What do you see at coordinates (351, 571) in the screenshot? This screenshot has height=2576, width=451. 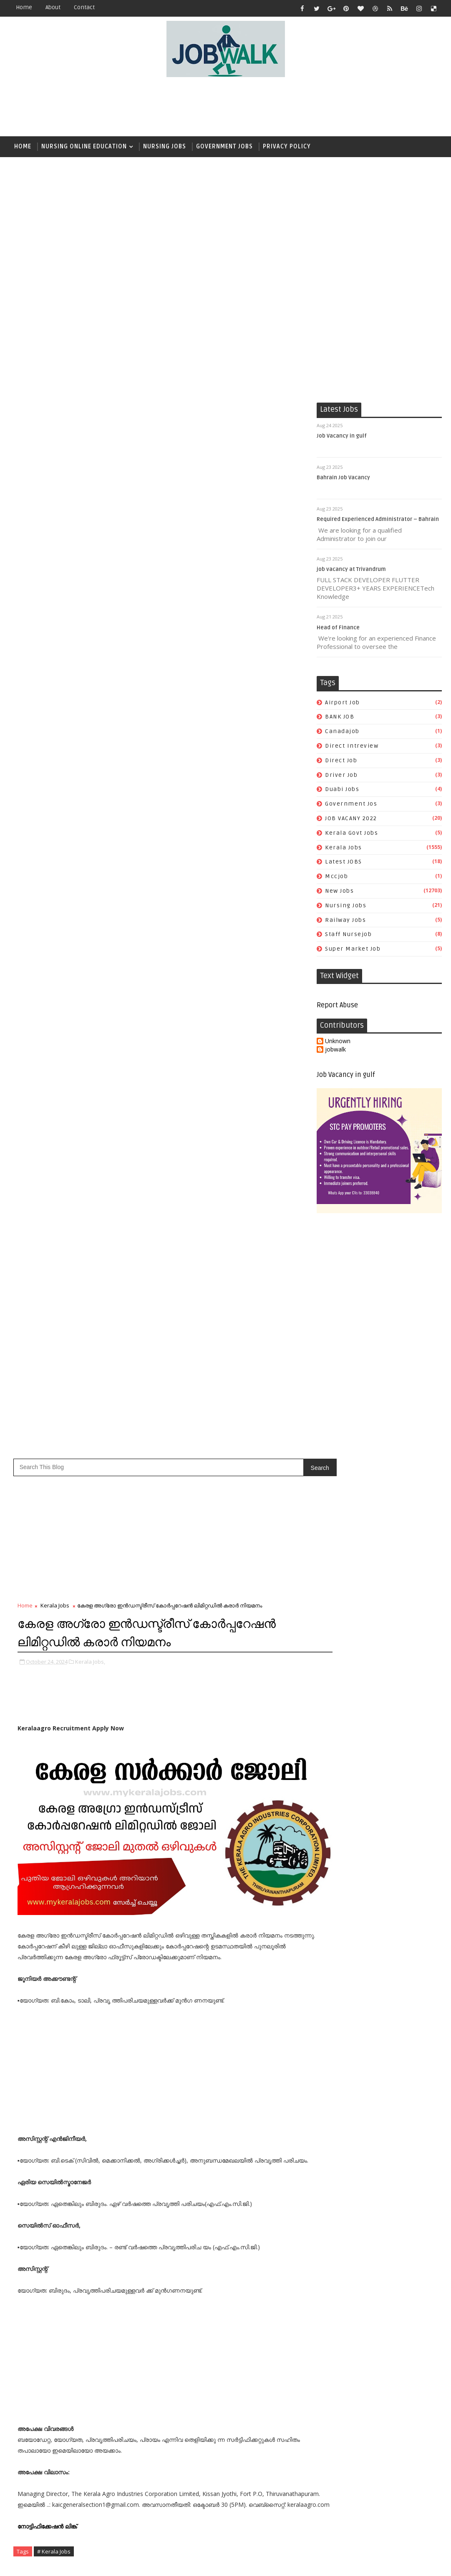 I see `job vacancy at Trivandrum` at bounding box center [351, 571].